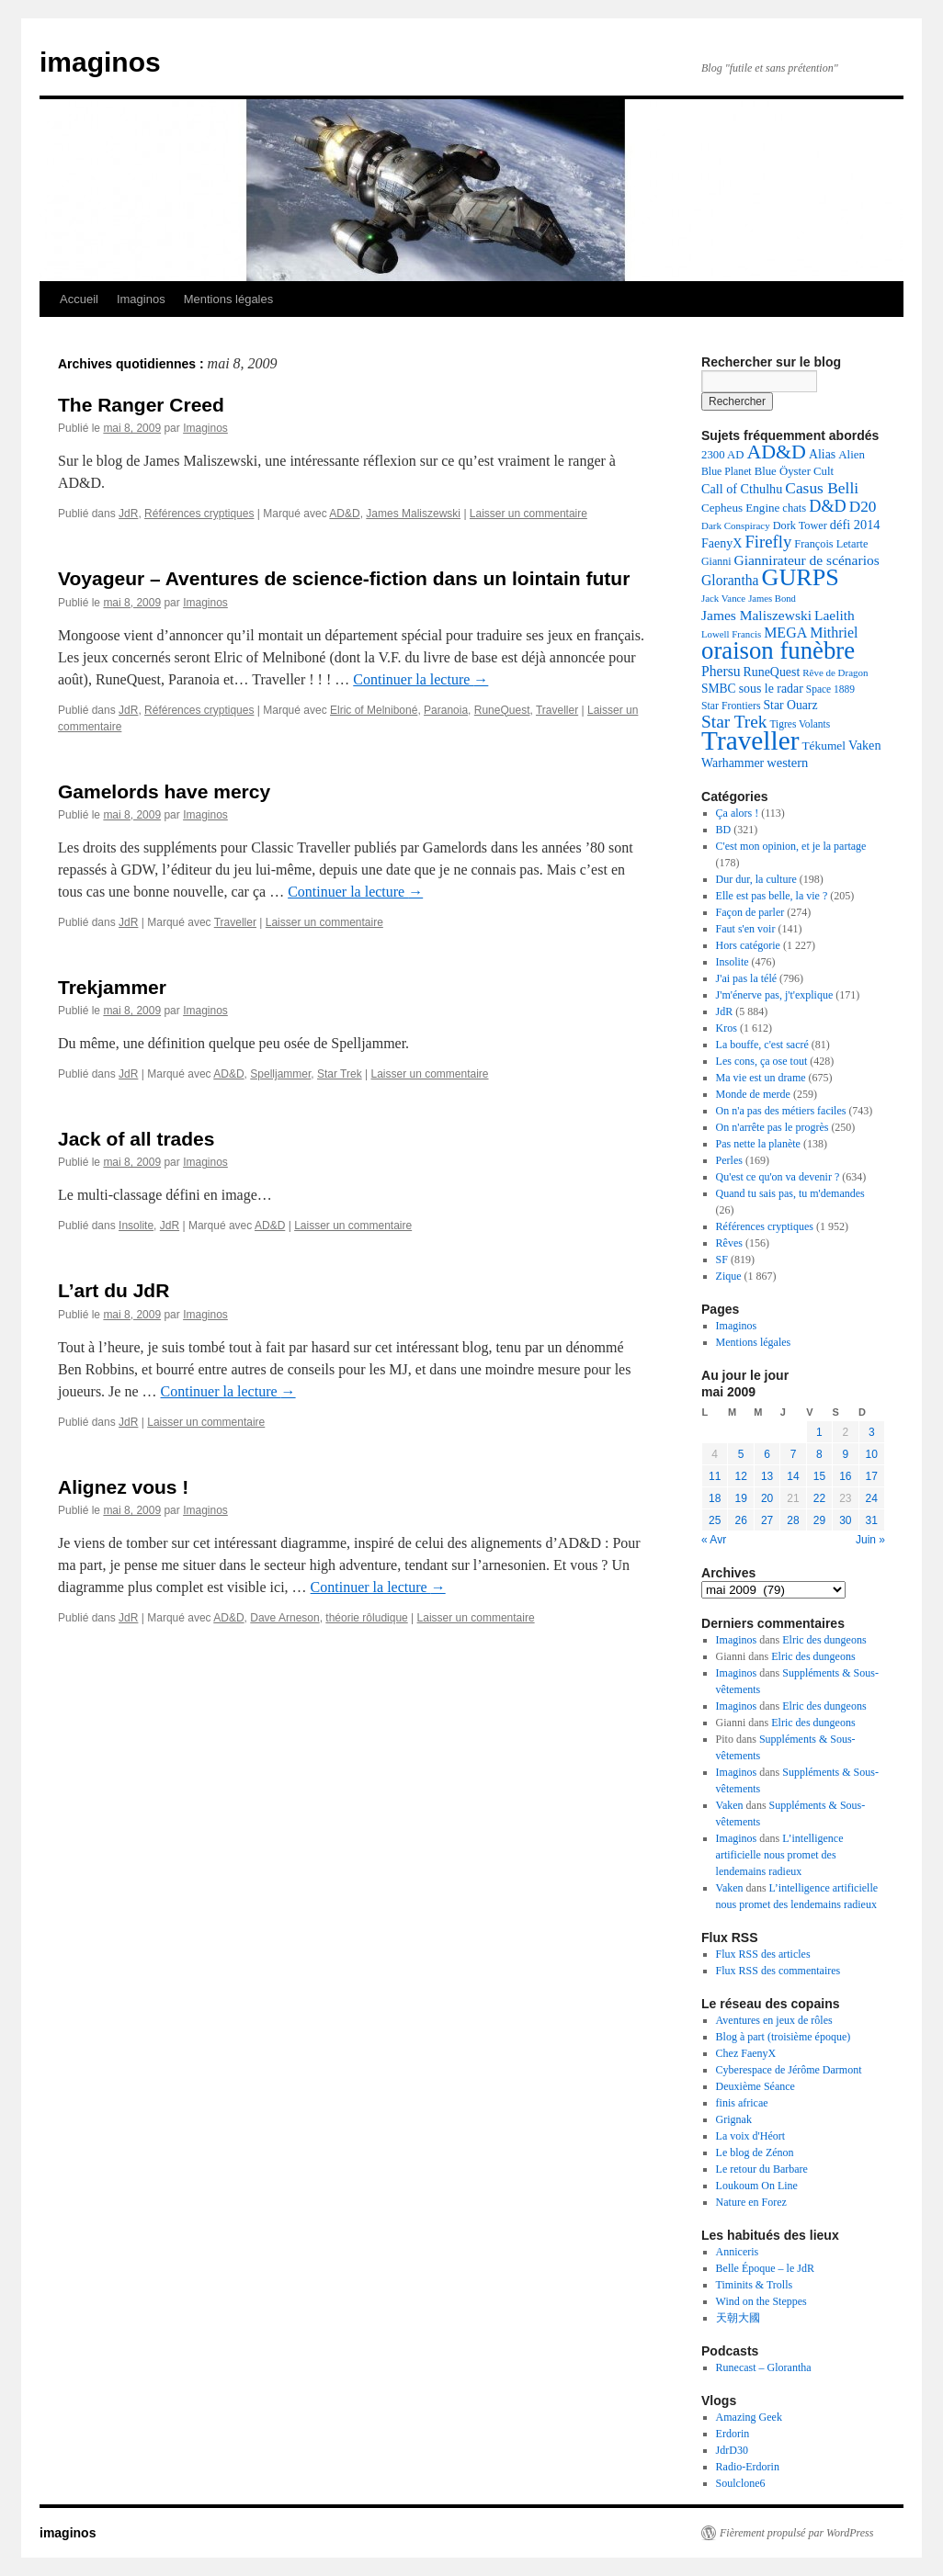 The image size is (943, 2576). What do you see at coordinates (284, 1617) in the screenshot?
I see `Dave Arneson` at bounding box center [284, 1617].